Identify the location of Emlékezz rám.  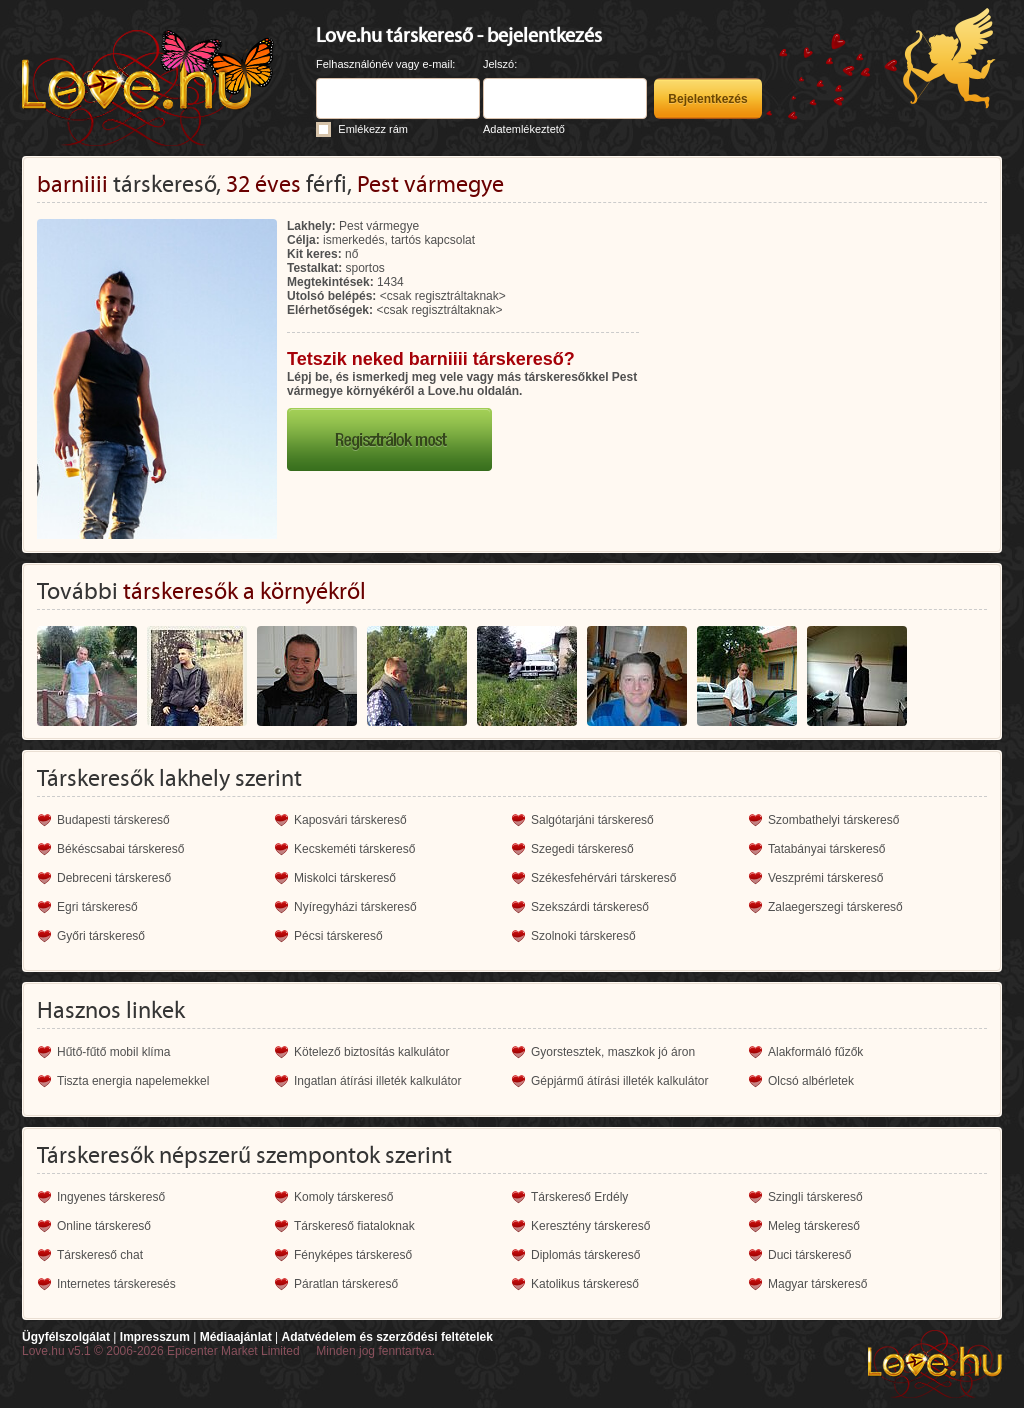
(373, 129).